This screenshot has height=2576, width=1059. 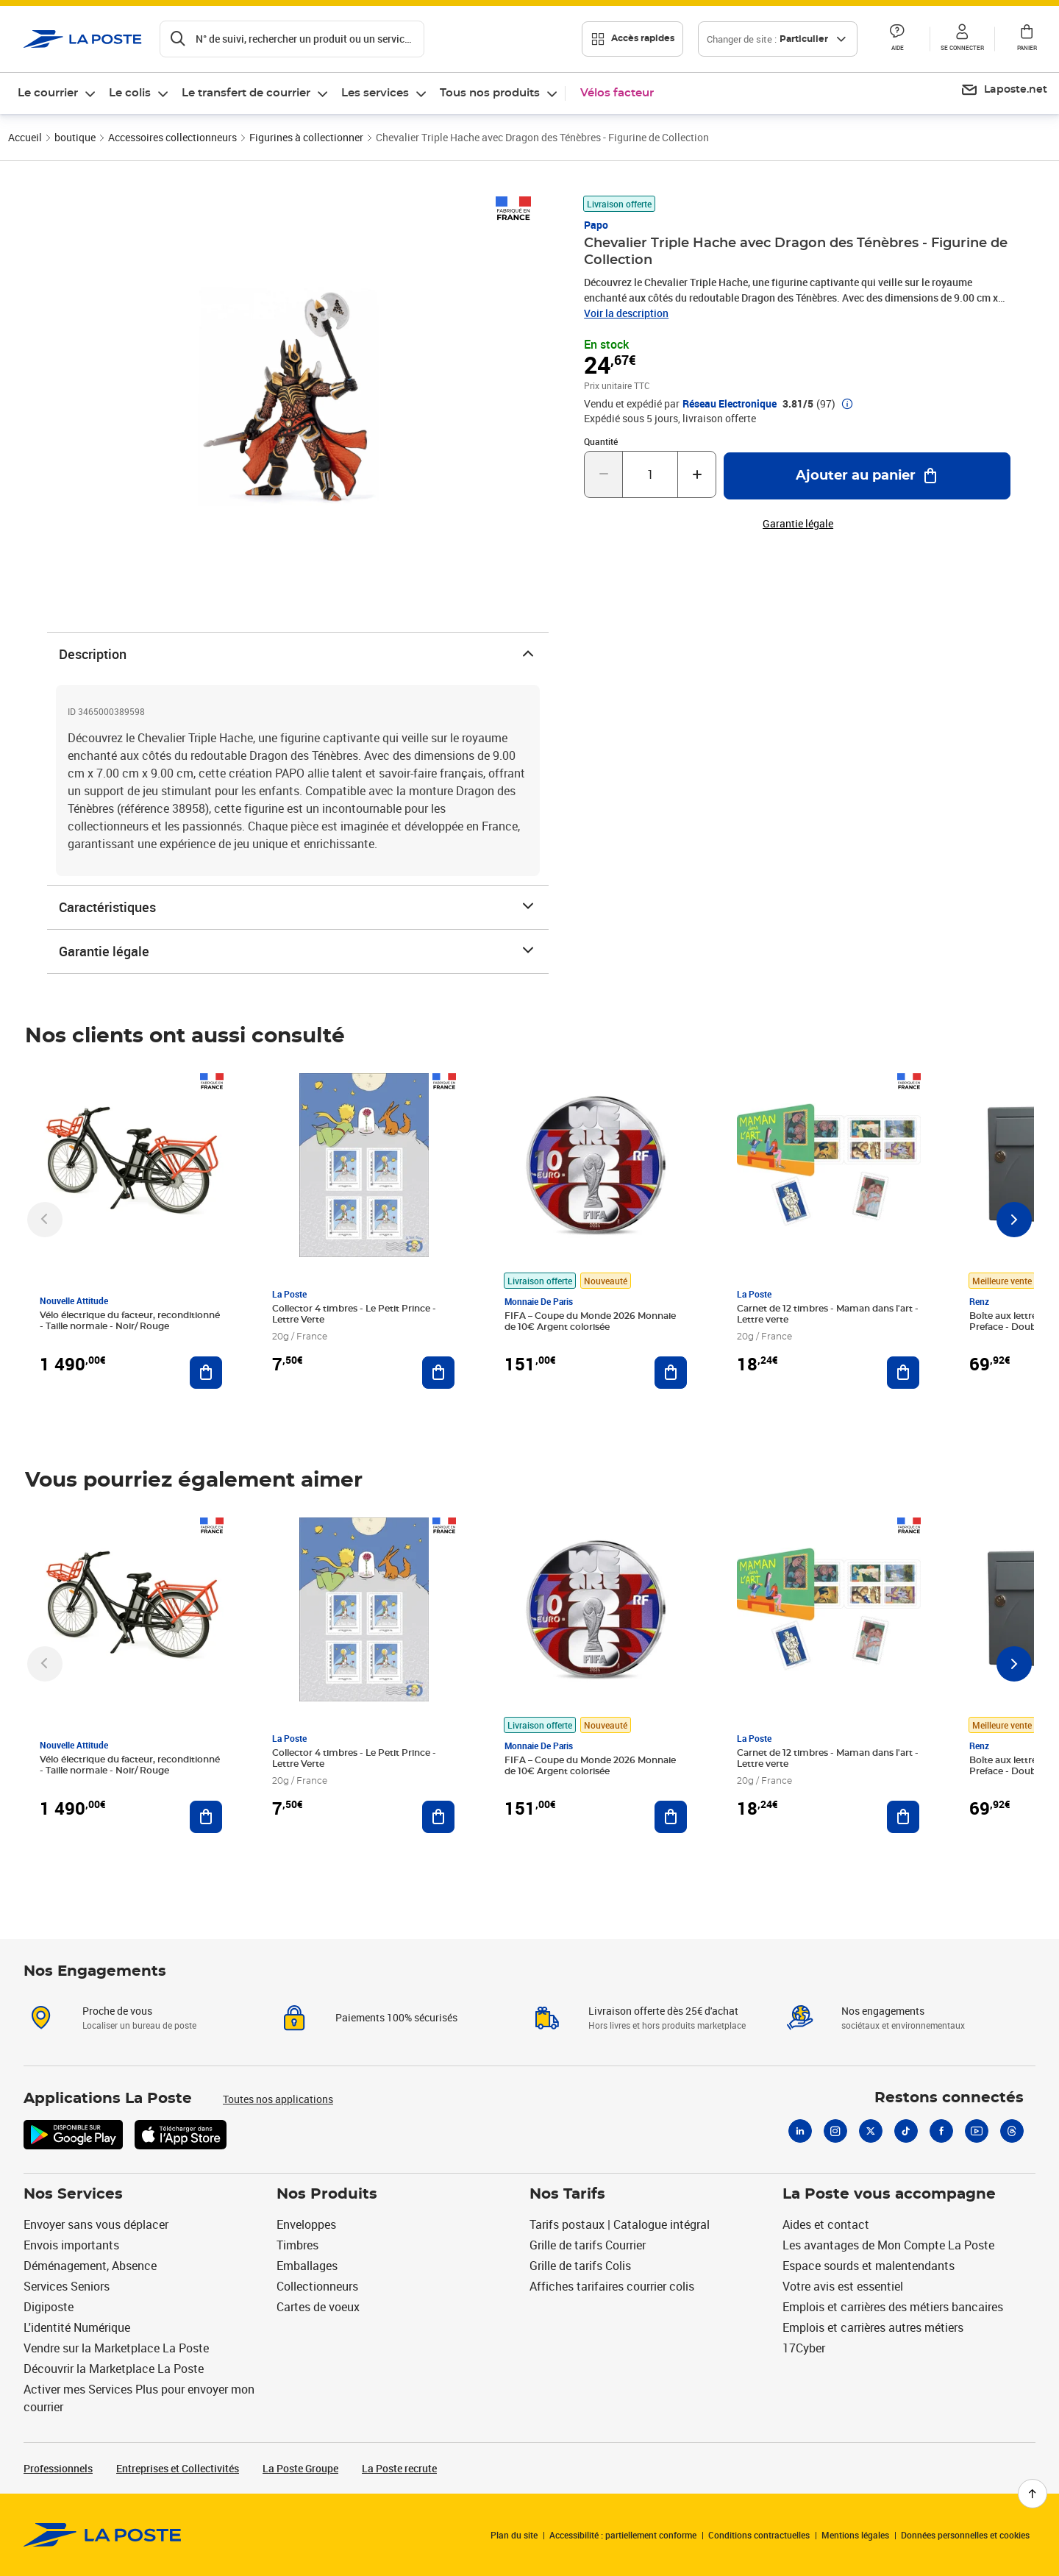 What do you see at coordinates (117, 2011) in the screenshot?
I see `Proche de vous` at bounding box center [117, 2011].